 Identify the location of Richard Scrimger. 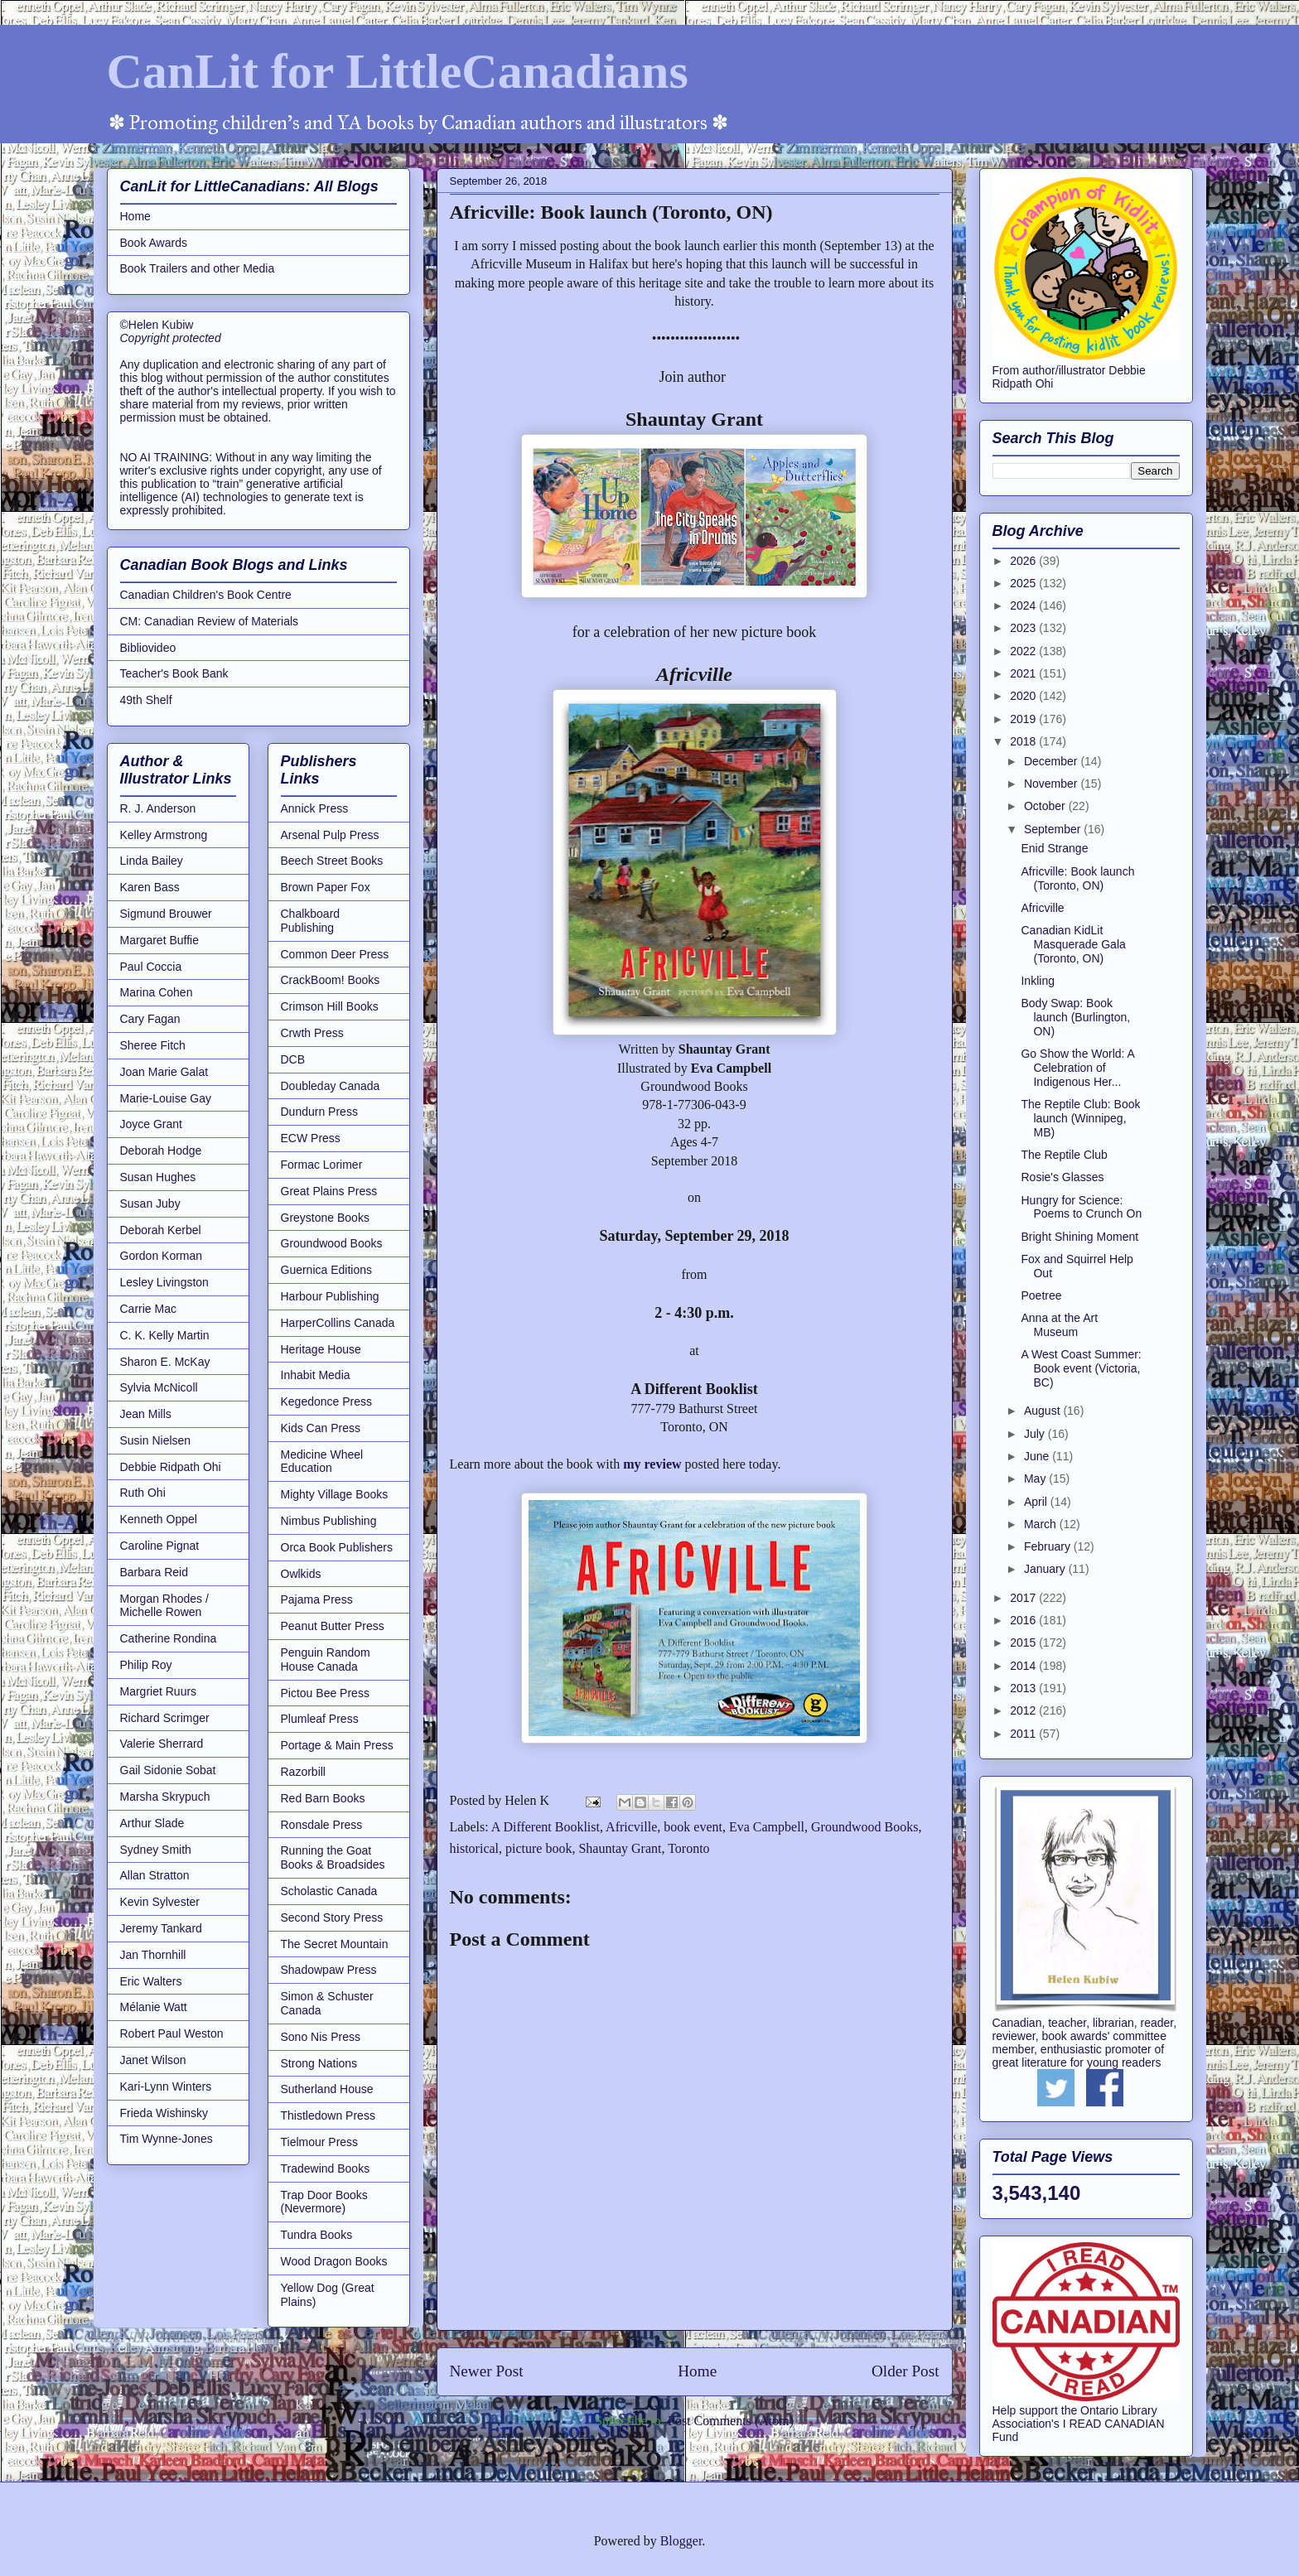
(165, 1718).